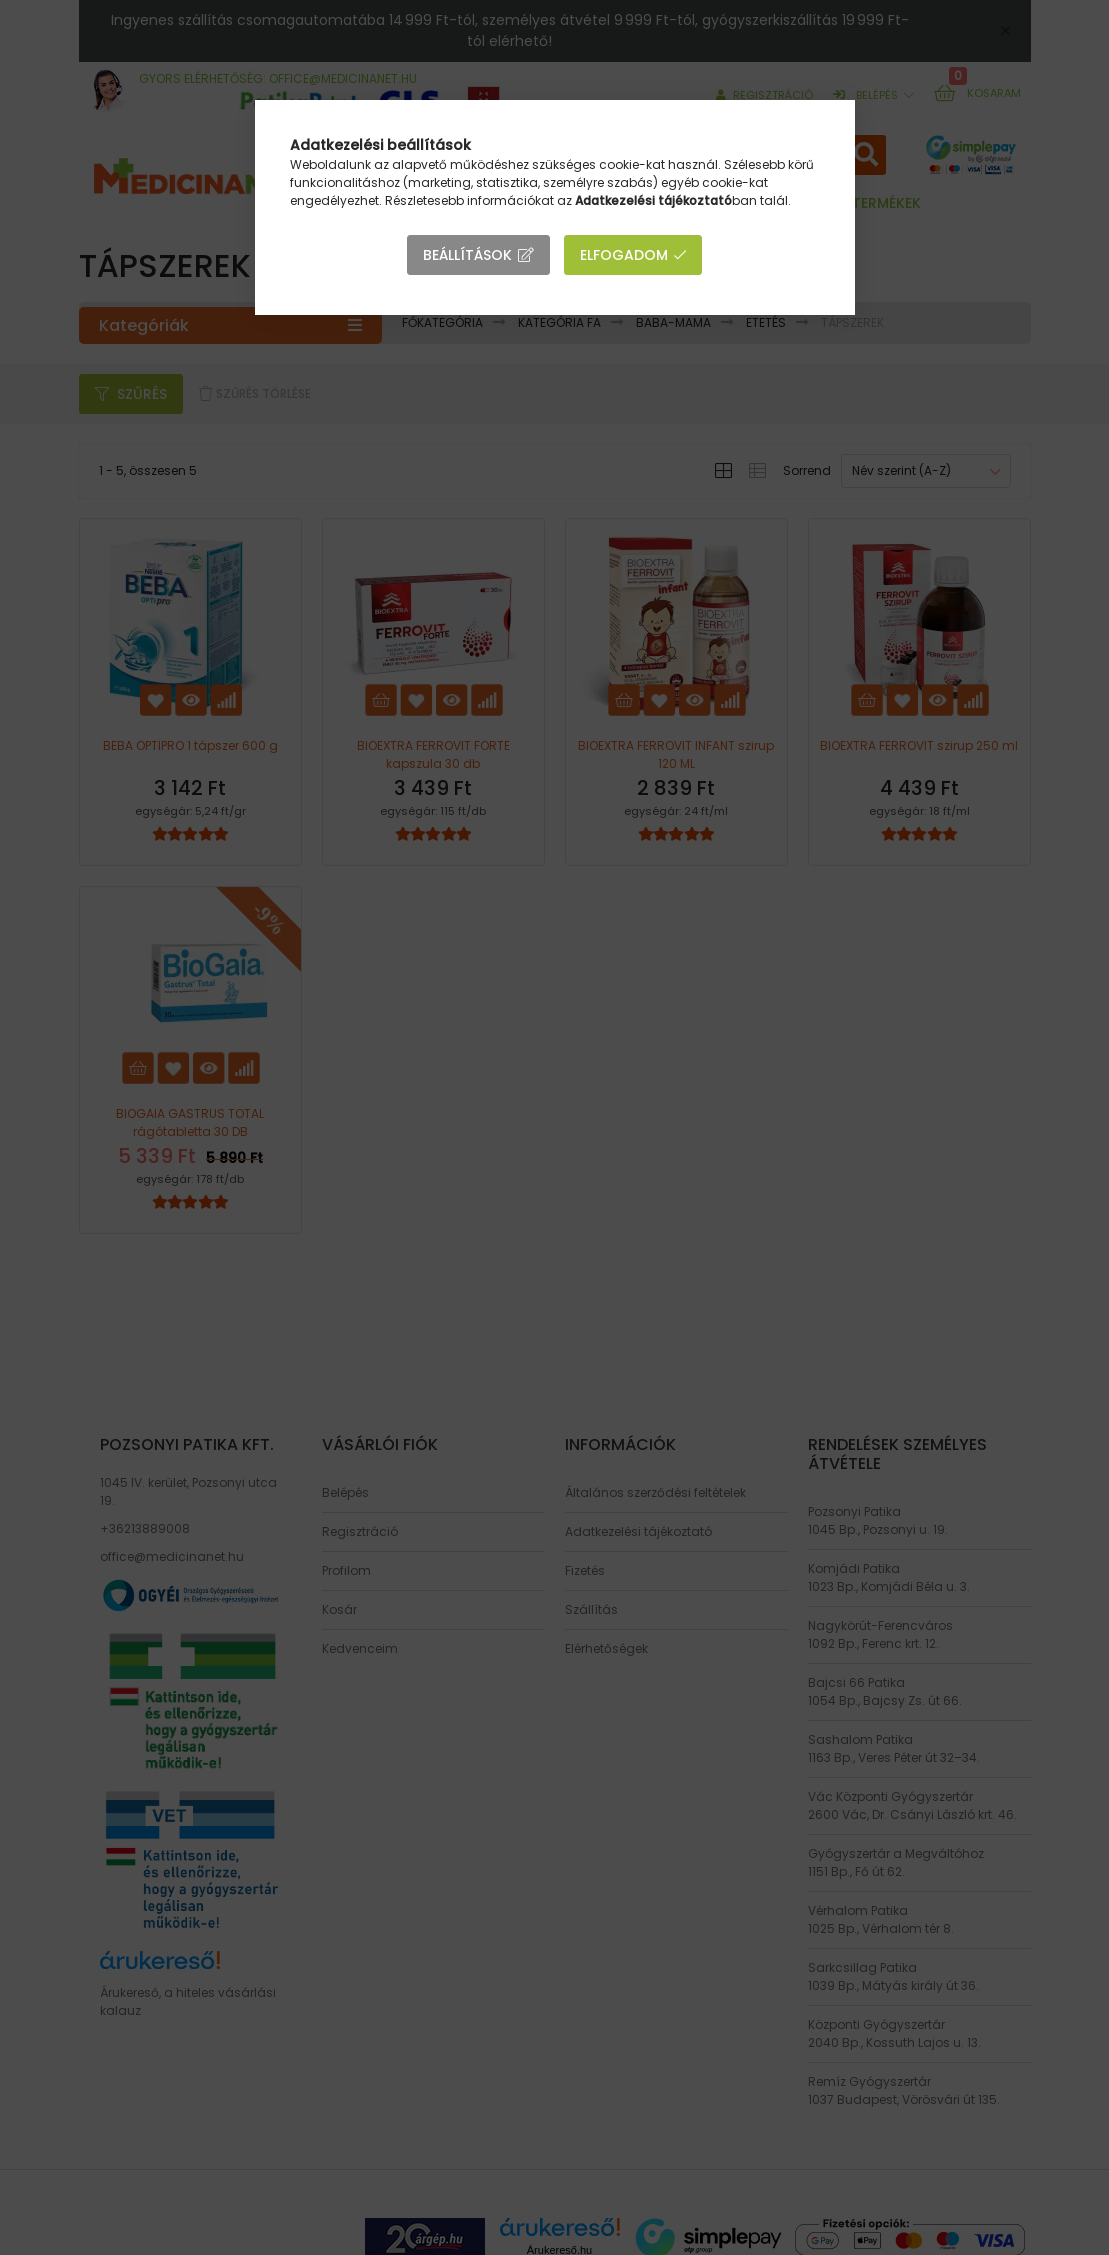  What do you see at coordinates (624, 255) in the screenshot?
I see `Elfogadom` at bounding box center [624, 255].